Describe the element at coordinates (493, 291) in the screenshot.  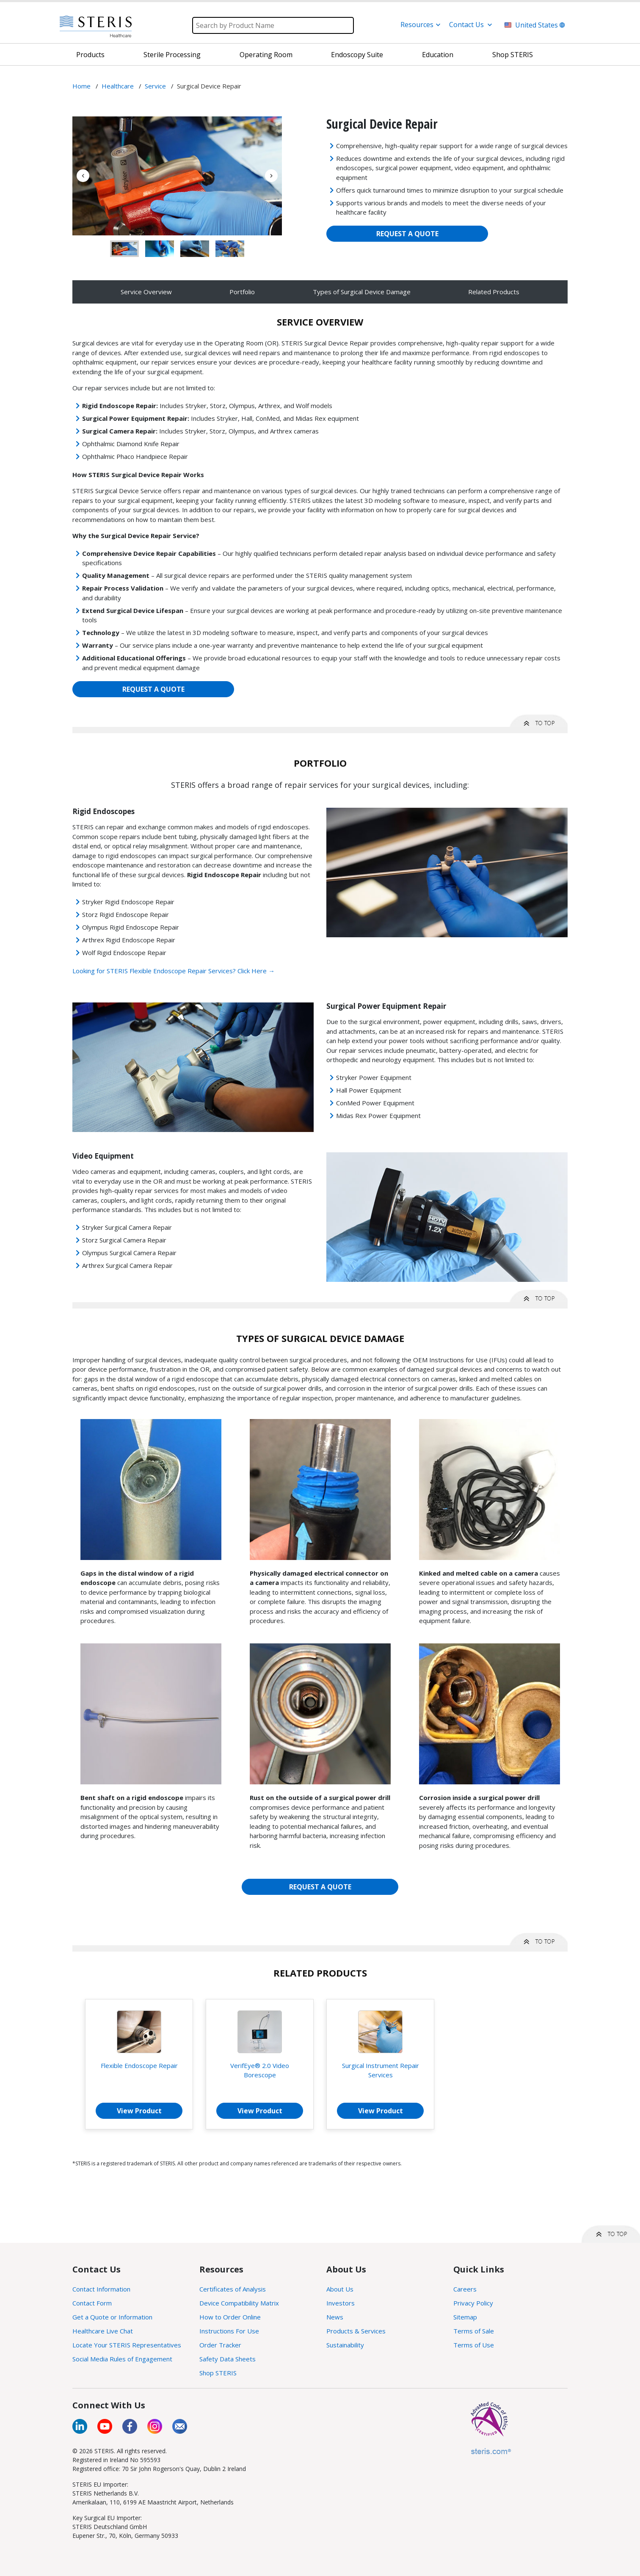
I see `Related Products` at that location.